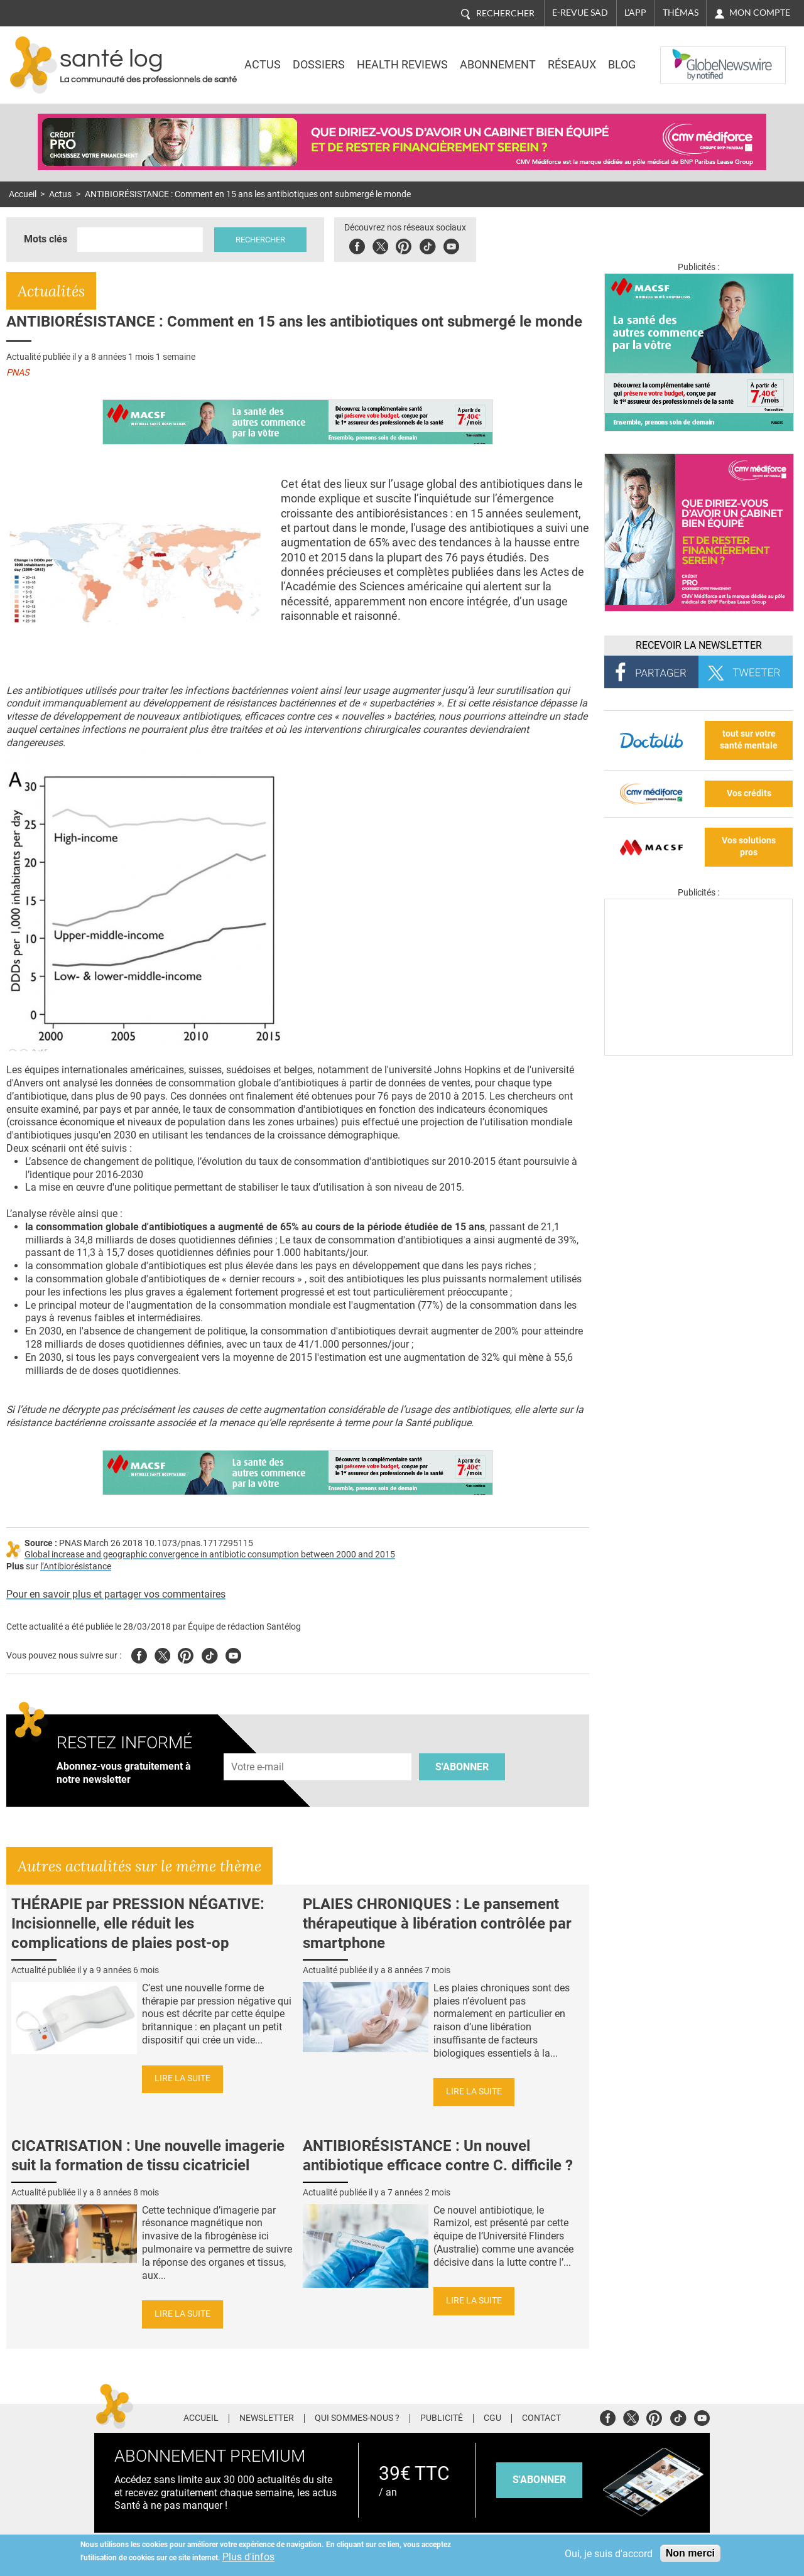 Image resolution: width=804 pixels, height=2576 pixels. Describe the element at coordinates (690, 2553) in the screenshot. I see `Non merci` at that location.